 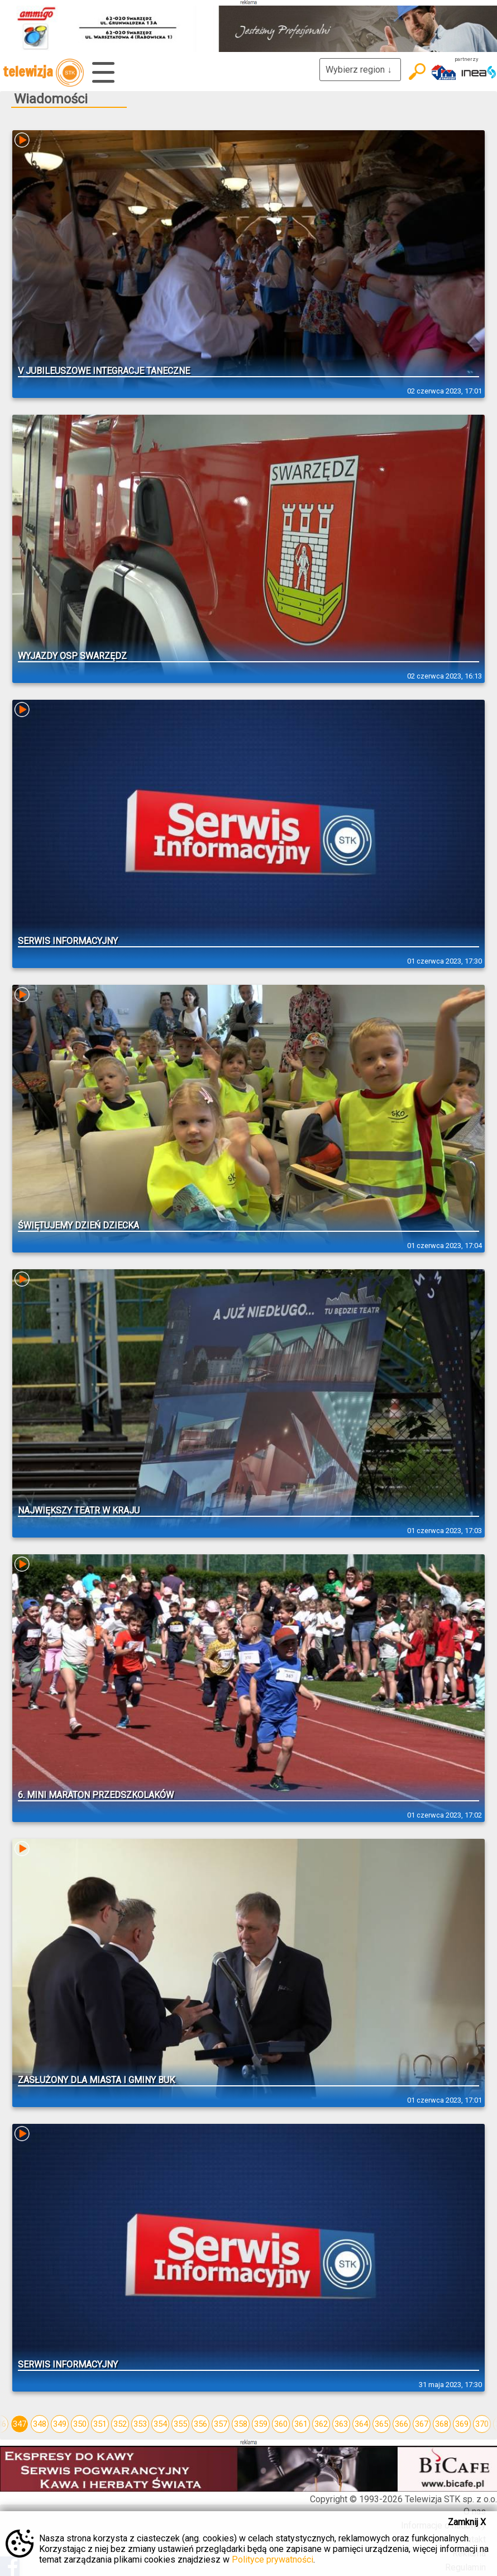 I want to click on 355, so click(x=180, y=2424).